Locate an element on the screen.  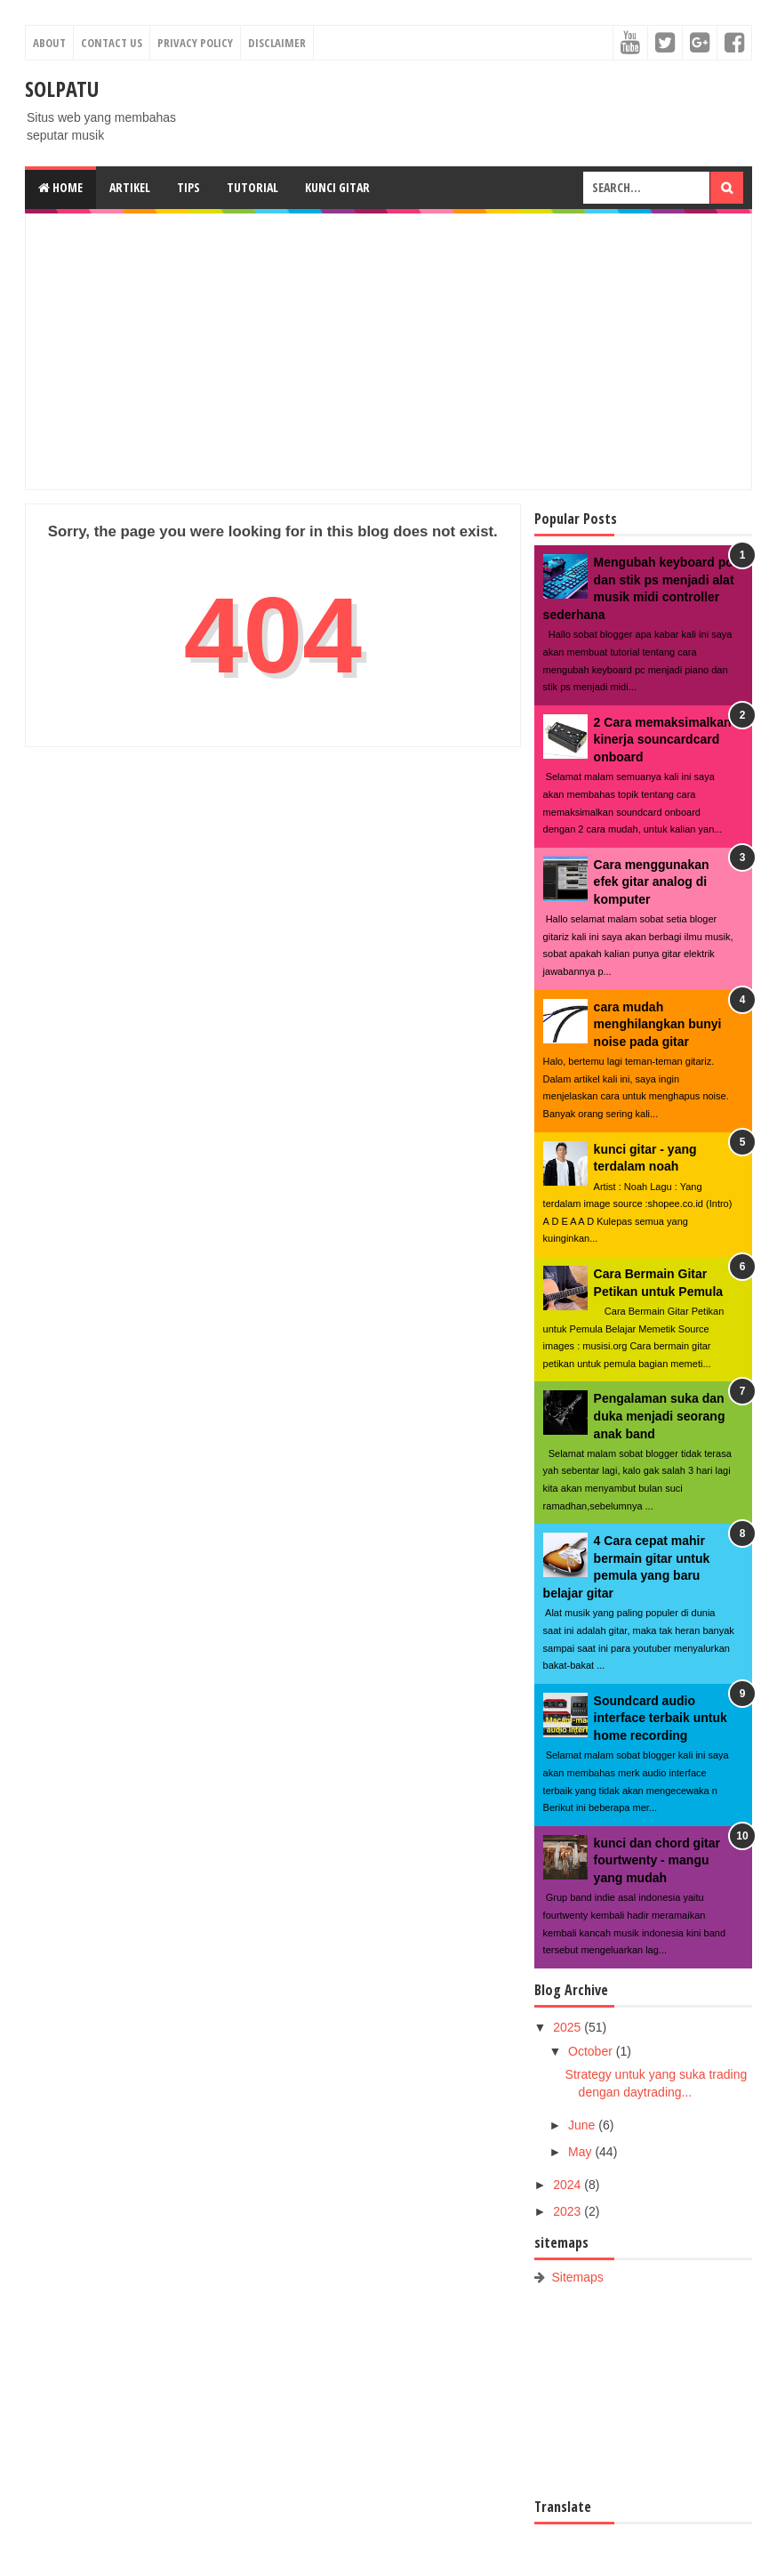
Contact Us is located at coordinates (111, 43).